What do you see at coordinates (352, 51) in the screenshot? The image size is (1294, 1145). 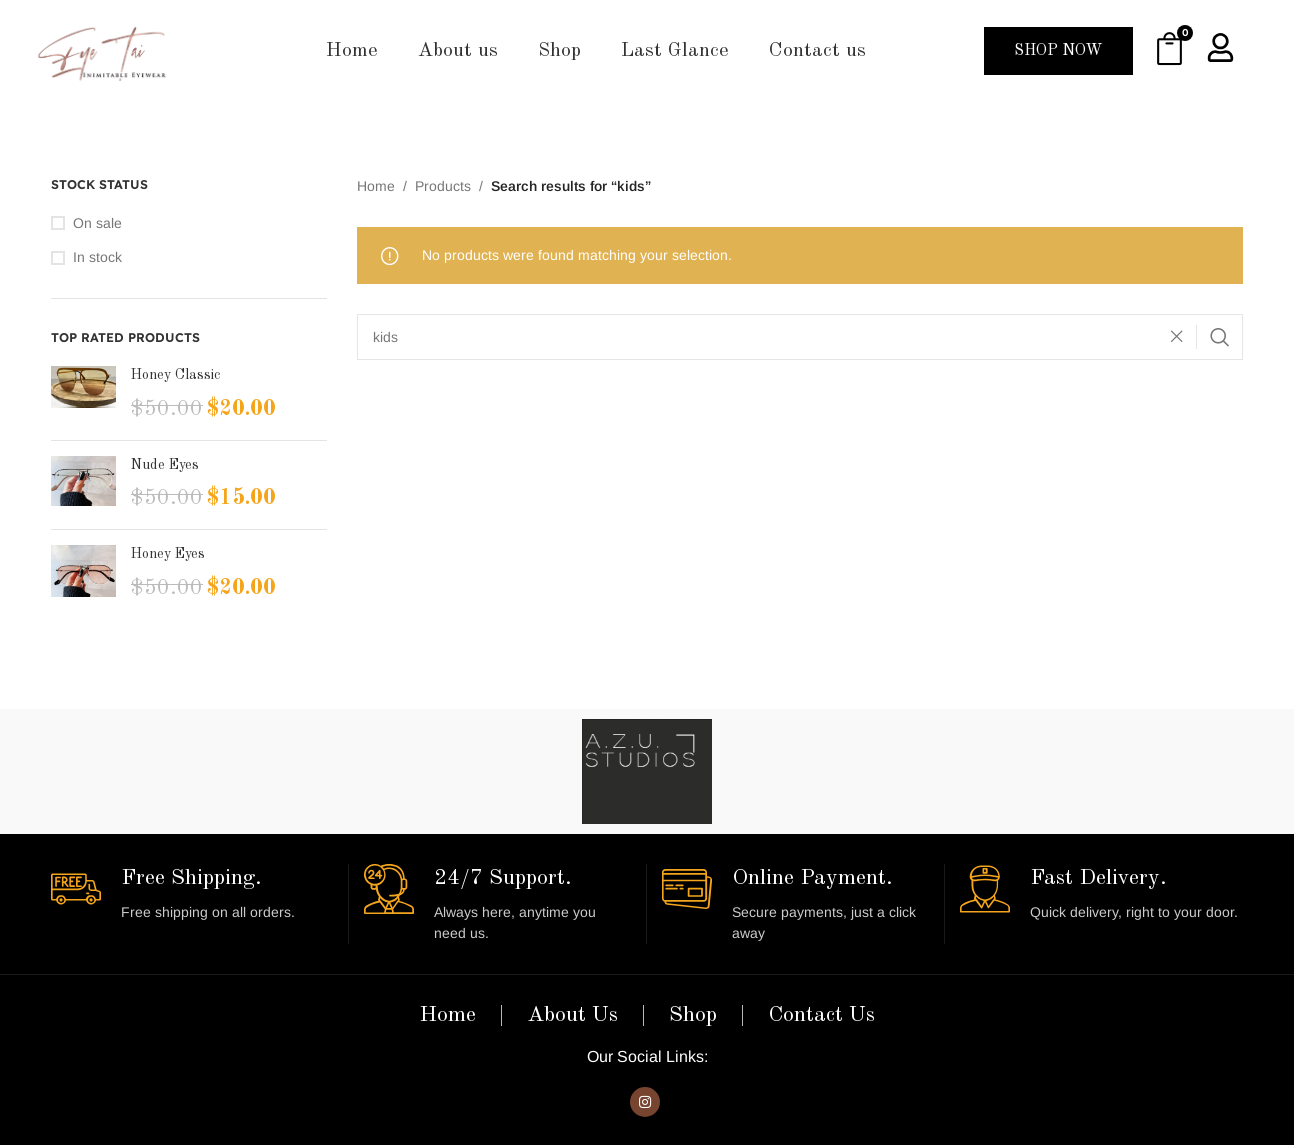 I see `Home` at bounding box center [352, 51].